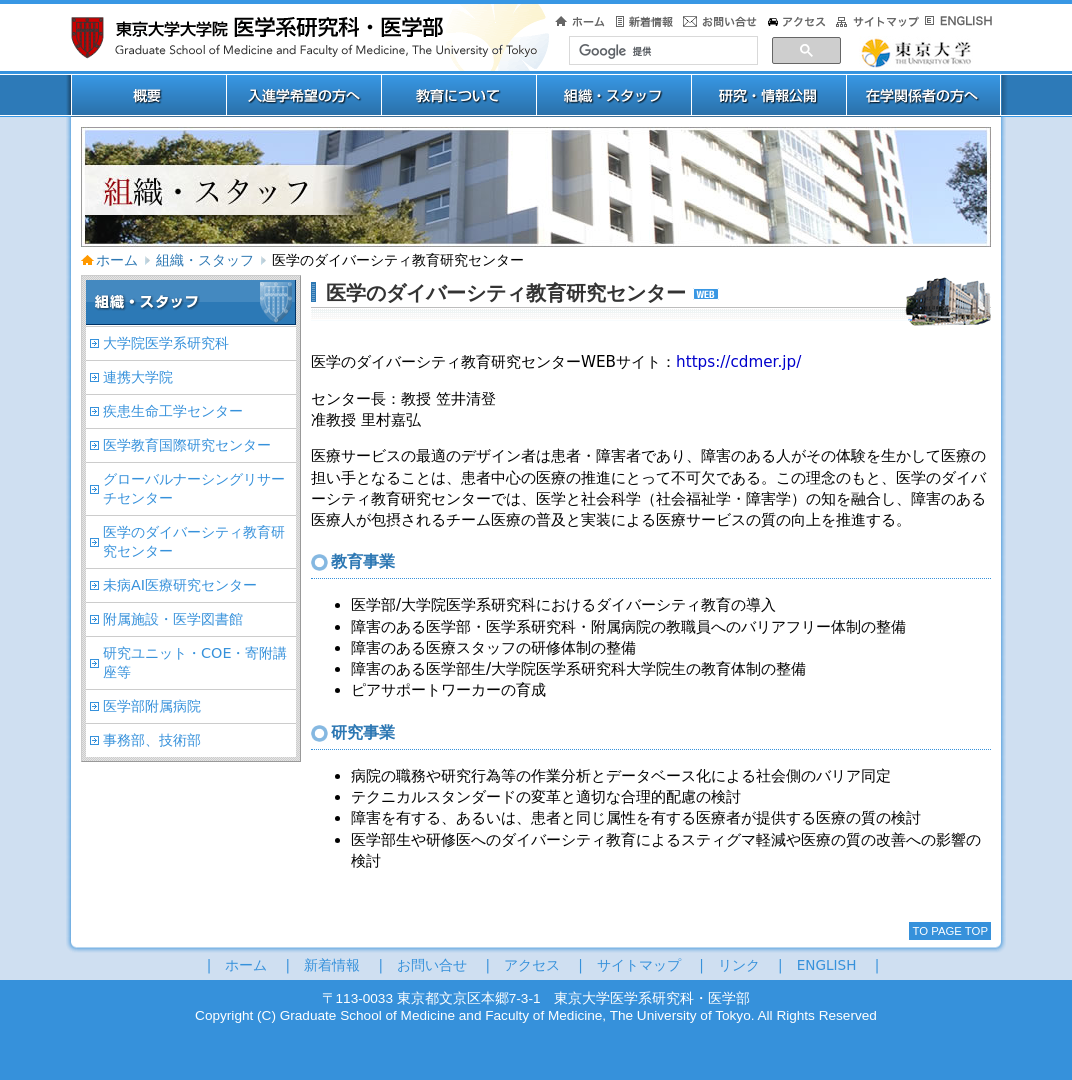  What do you see at coordinates (613, 95) in the screenshot?
I see `専攻ー分野スタッフ` at bounding box center [613, 95].